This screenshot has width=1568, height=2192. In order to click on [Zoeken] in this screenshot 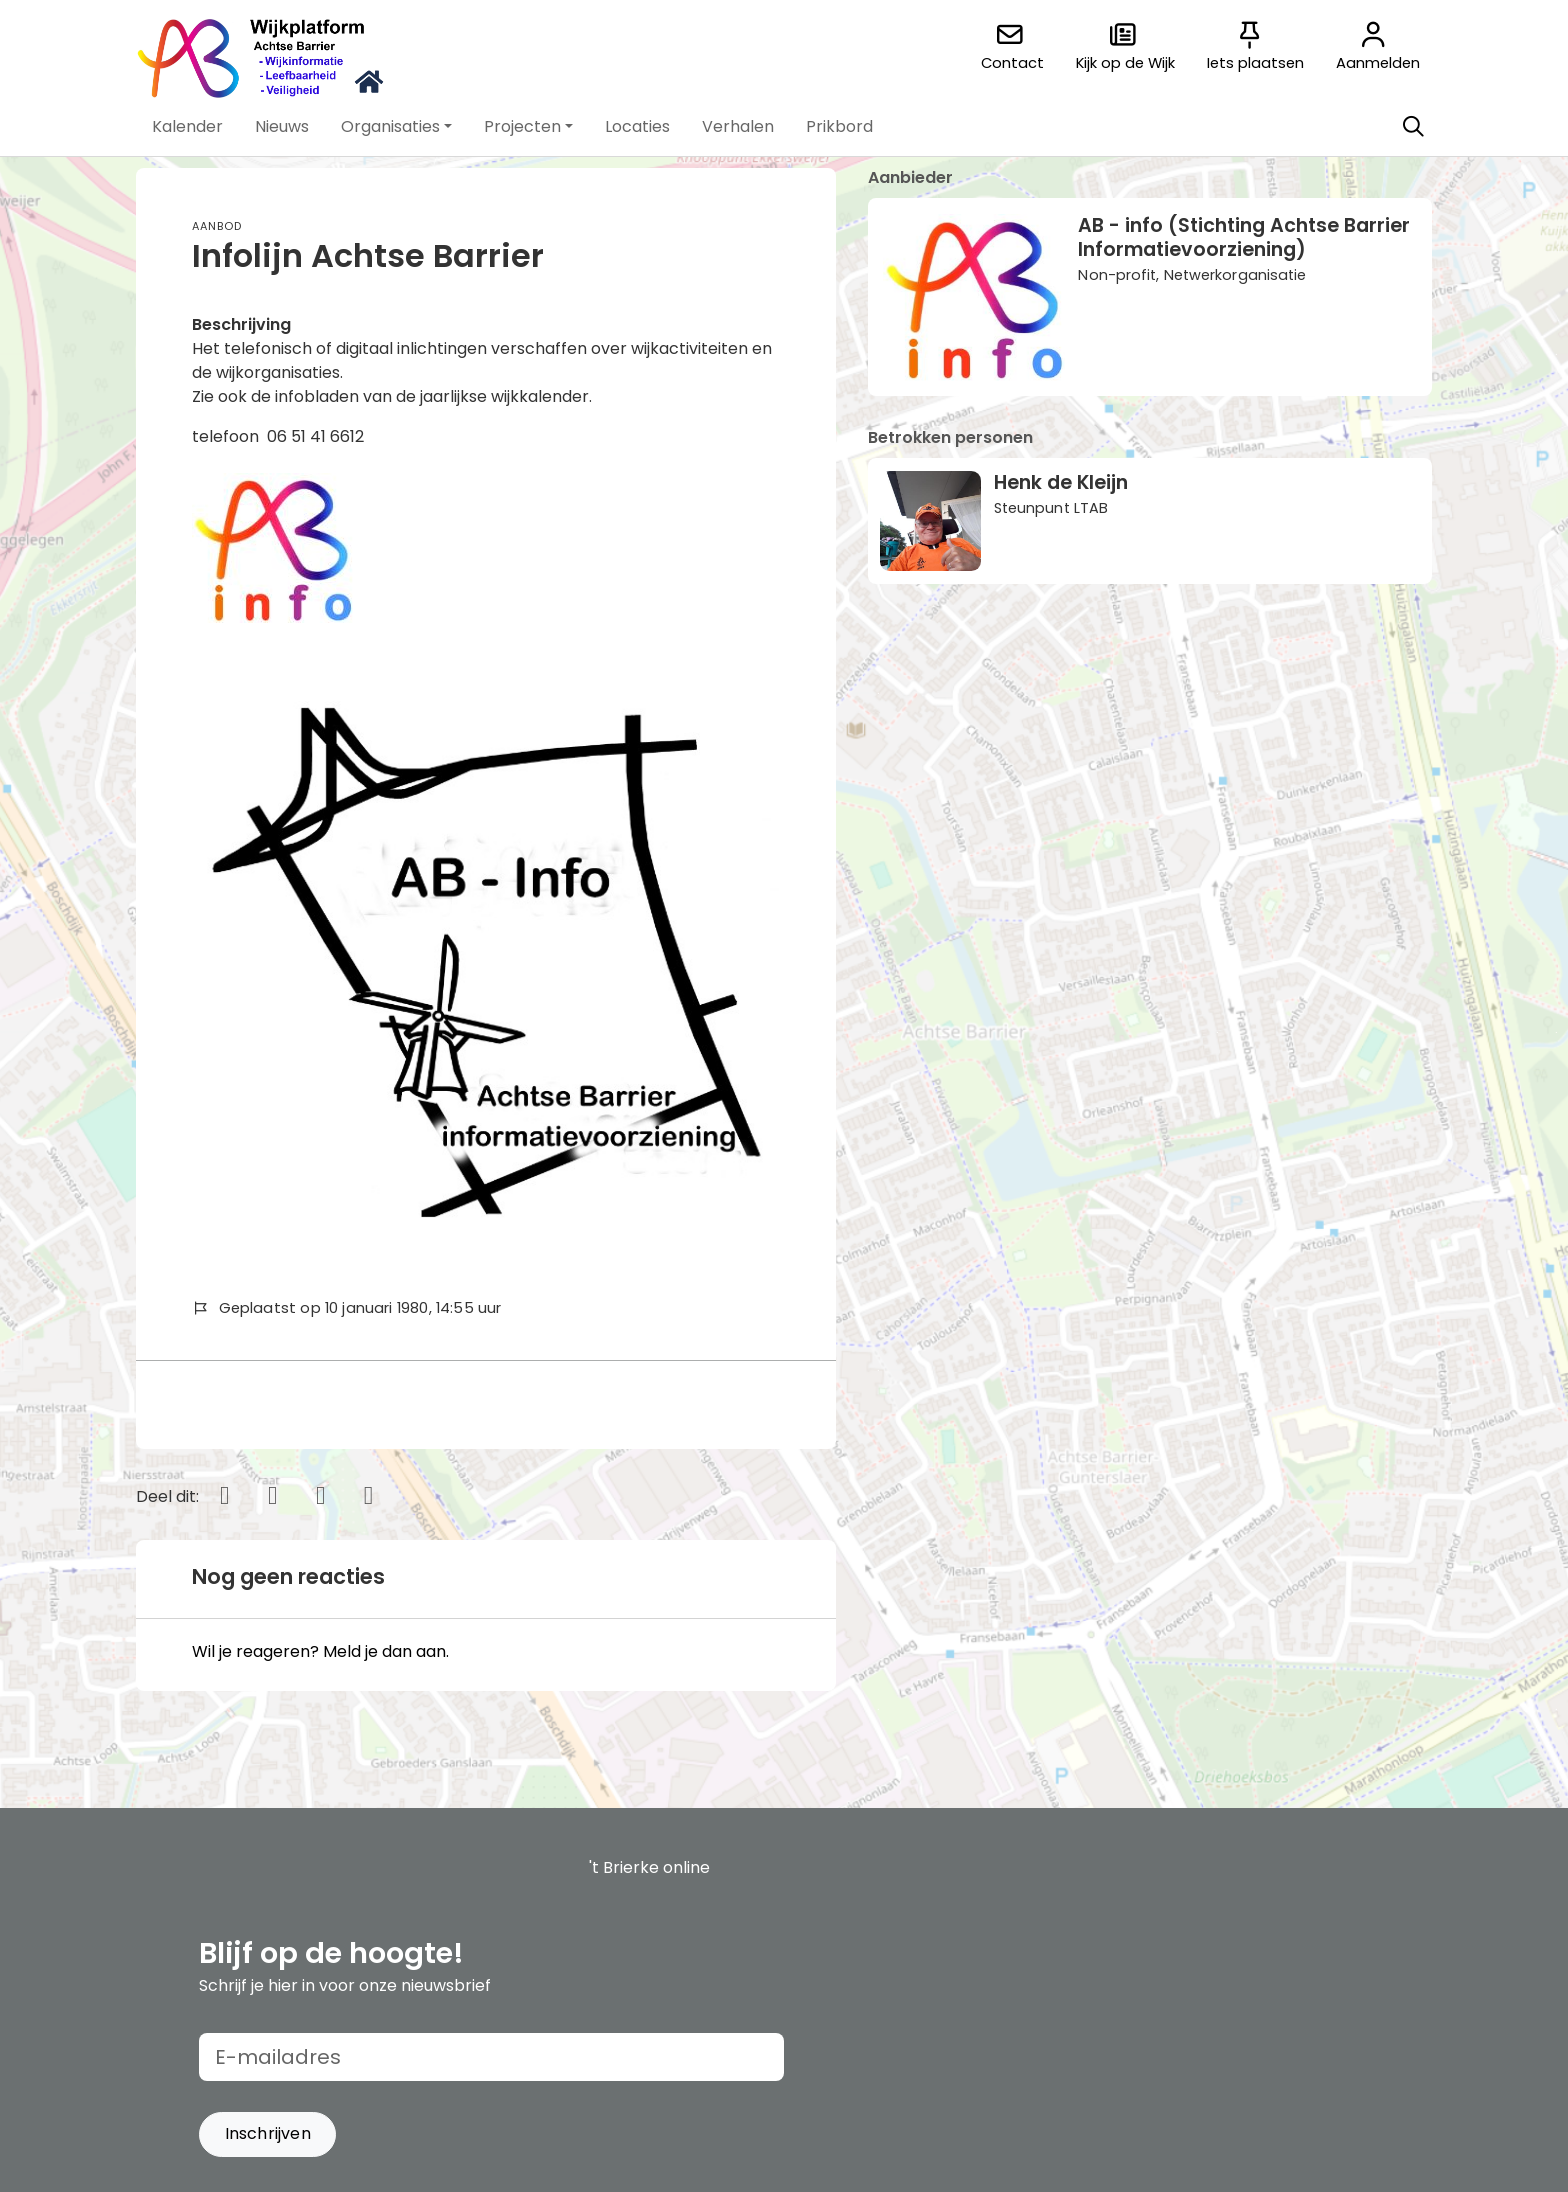, I will do `click(1413, 127)`.